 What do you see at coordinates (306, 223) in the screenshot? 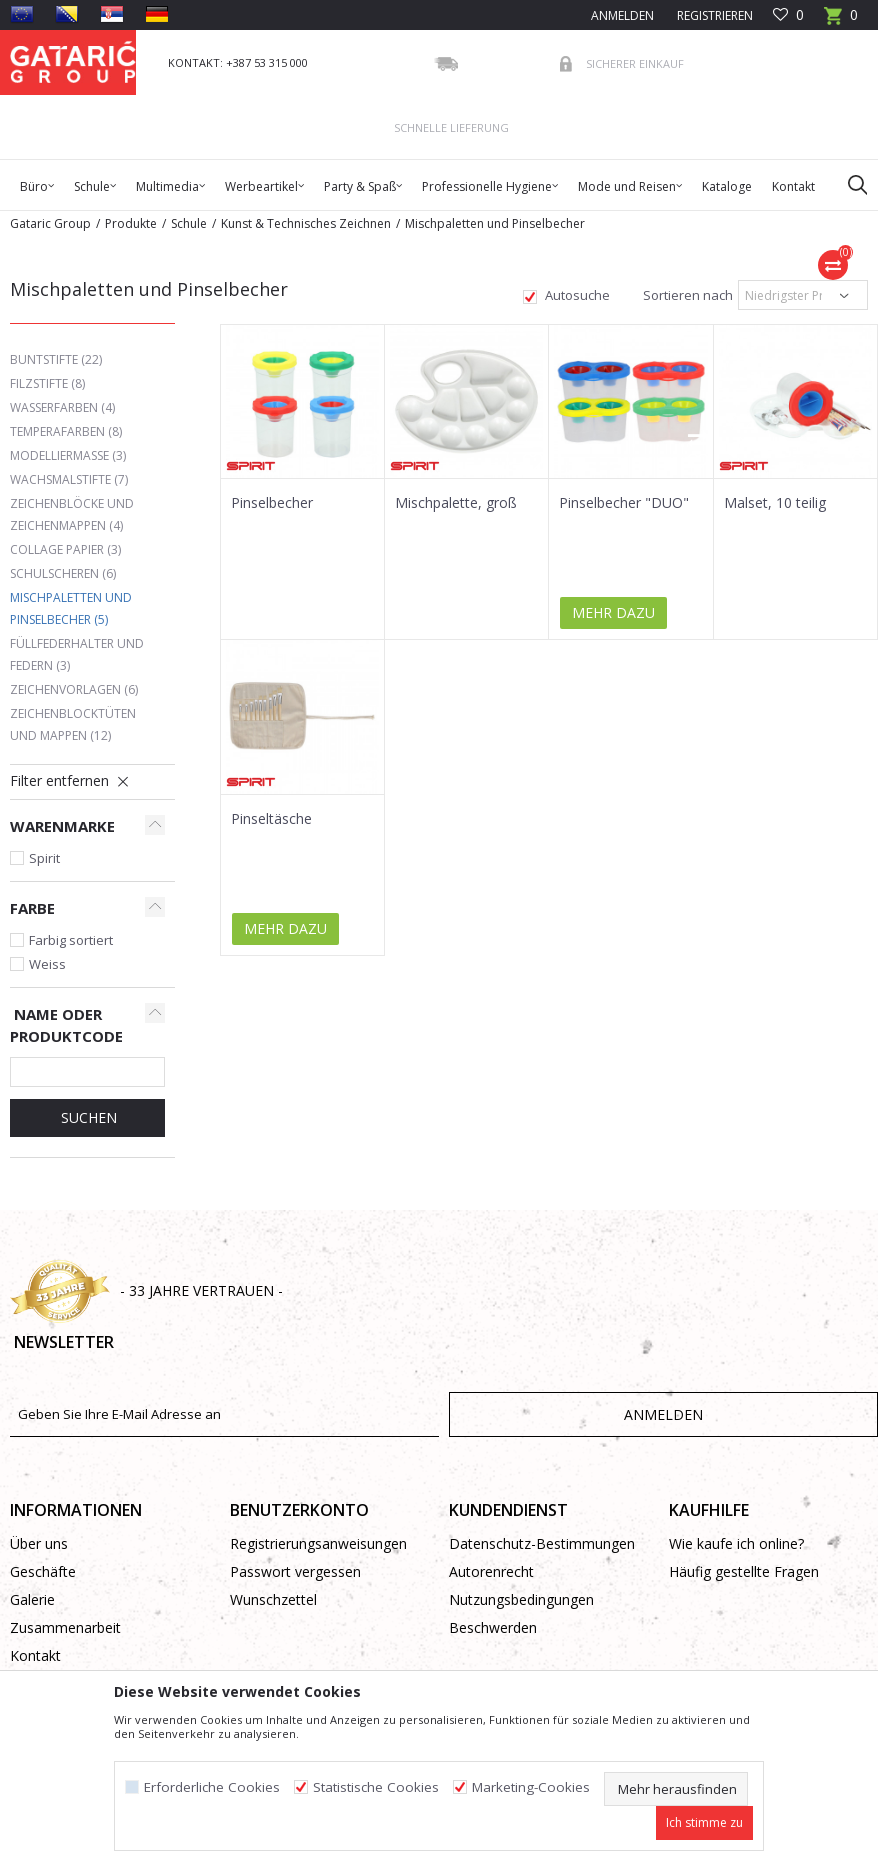
I see `Kunst & Technisches Zeichnen` at bounding box center [306, 223].